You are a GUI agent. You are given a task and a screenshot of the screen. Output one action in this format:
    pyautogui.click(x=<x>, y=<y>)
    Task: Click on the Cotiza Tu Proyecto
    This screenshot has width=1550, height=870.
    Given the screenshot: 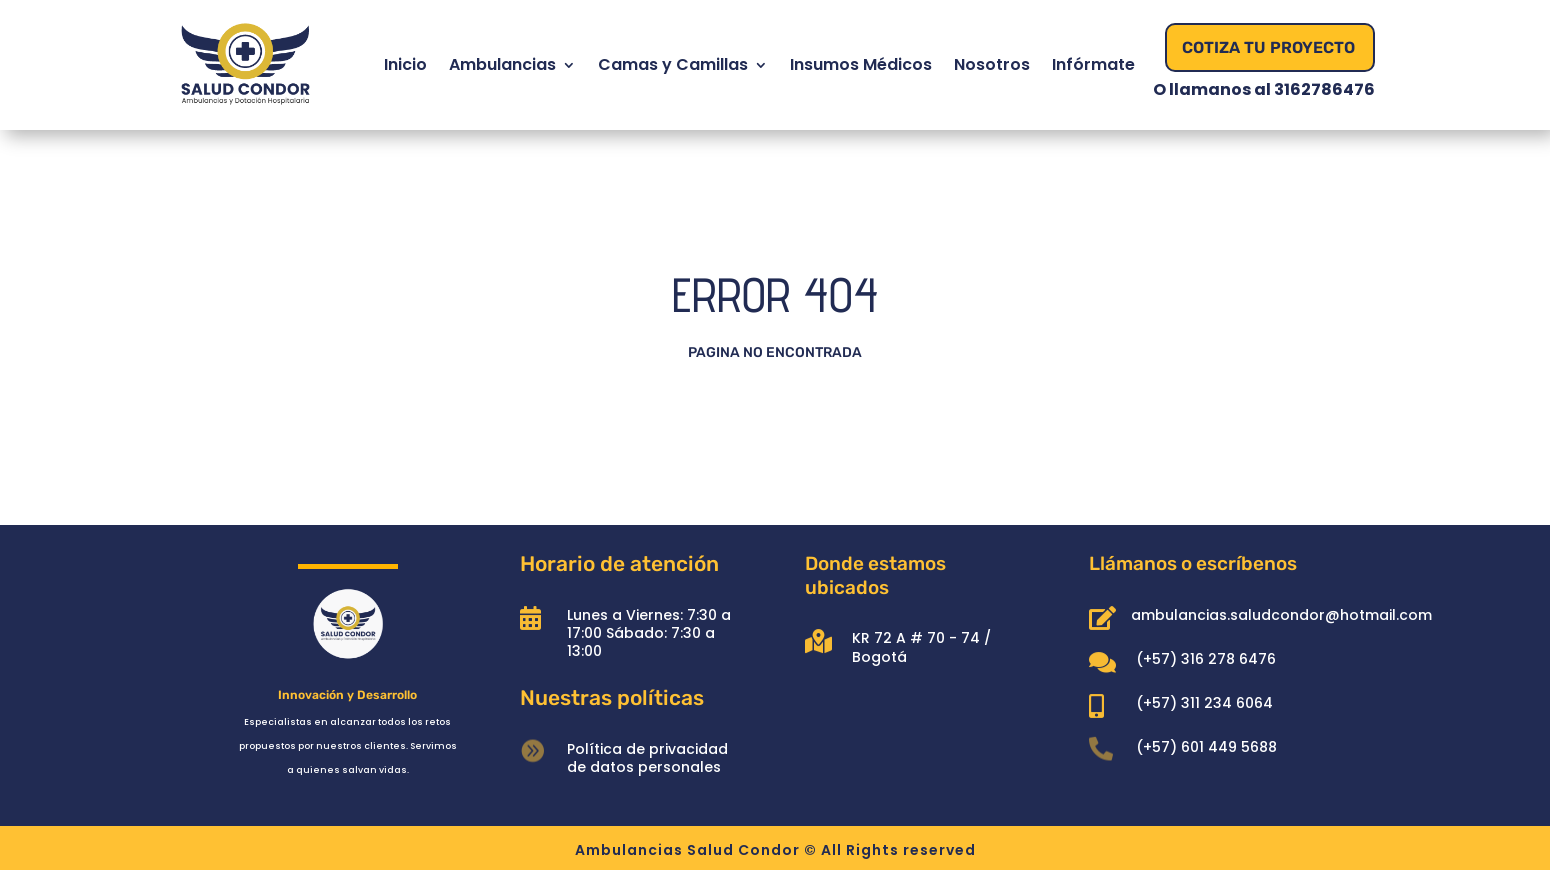 What is the action you would take?
    pyautogui.click(x=1268, y=47)
    